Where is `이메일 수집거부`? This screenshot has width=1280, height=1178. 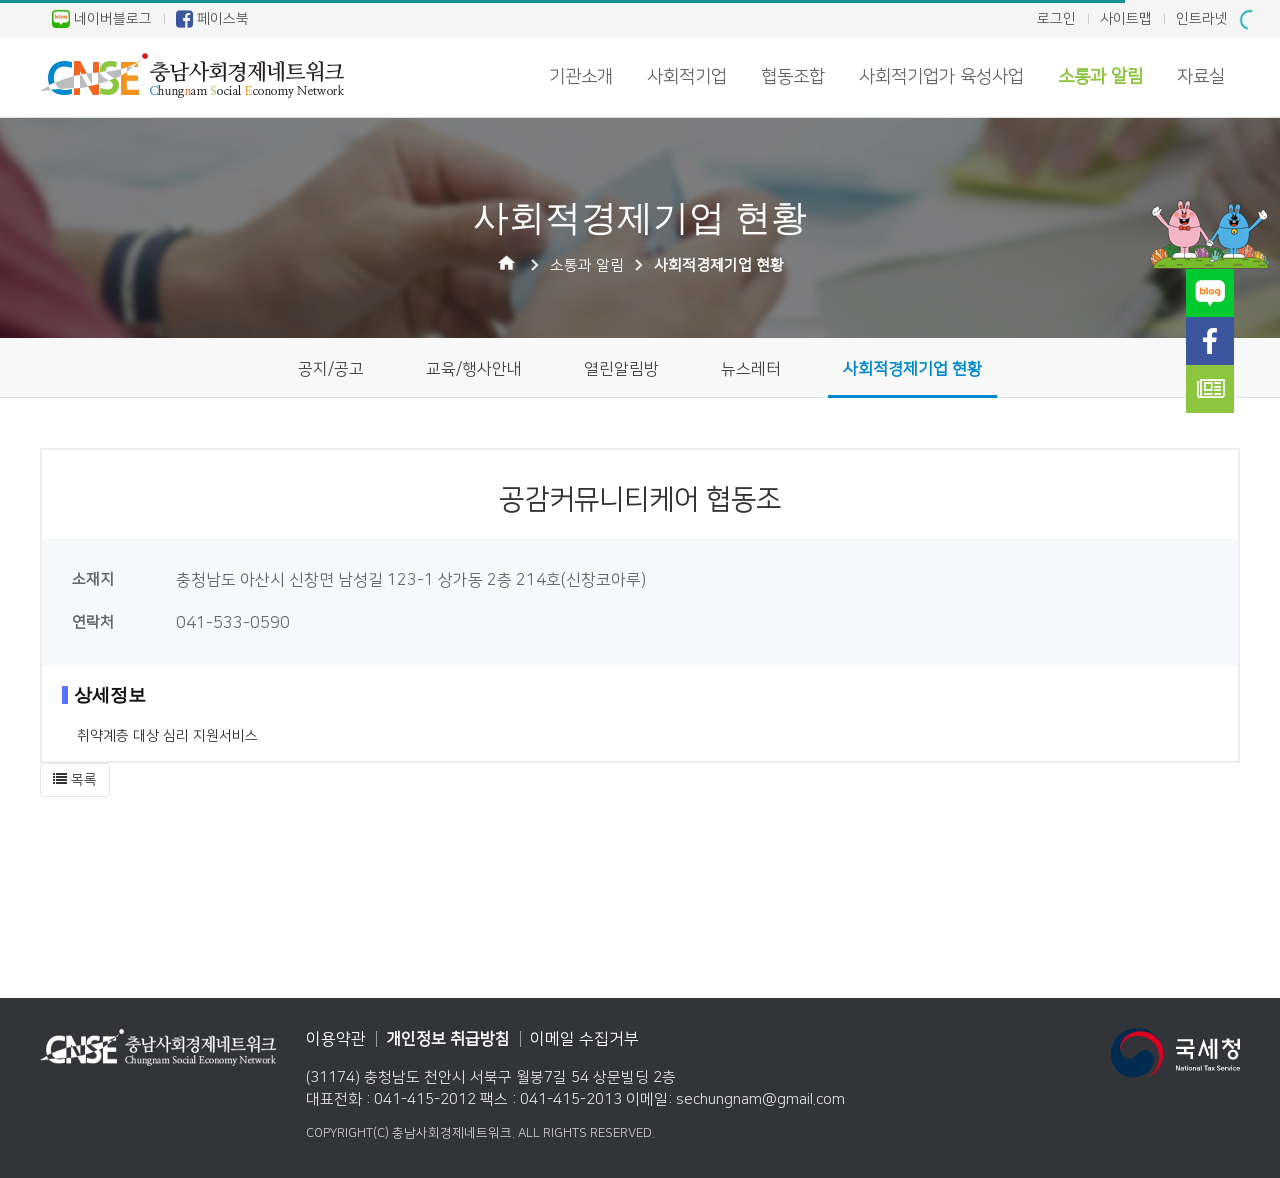 이메일 수집거부 is located at coordinates (584, 1039).